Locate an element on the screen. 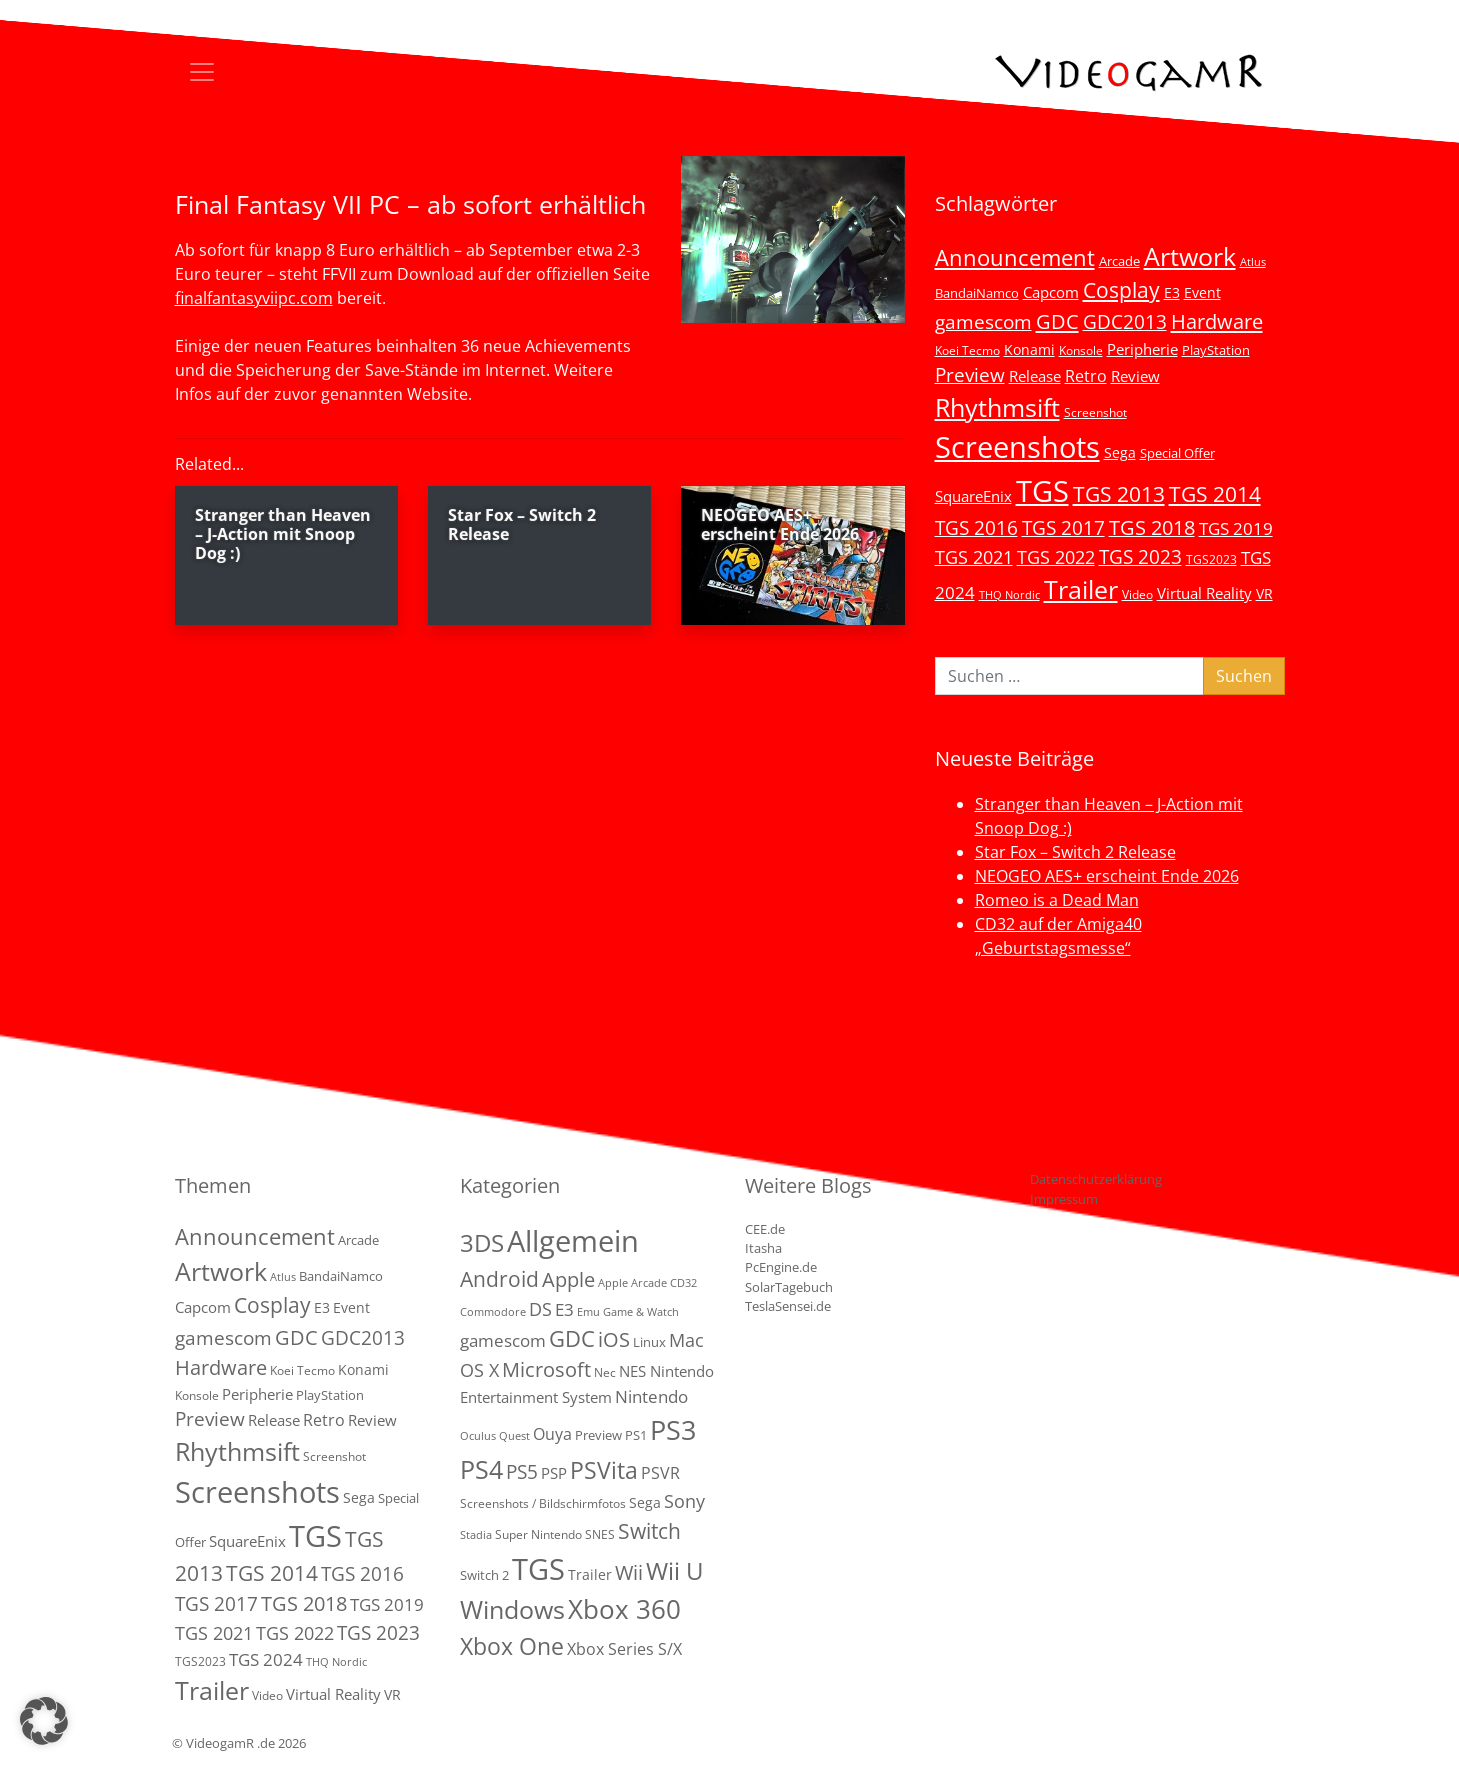  Xbox Series S/X [Xbox Series S/X (7 Einträge)] is located at coordinates (624, 1649).